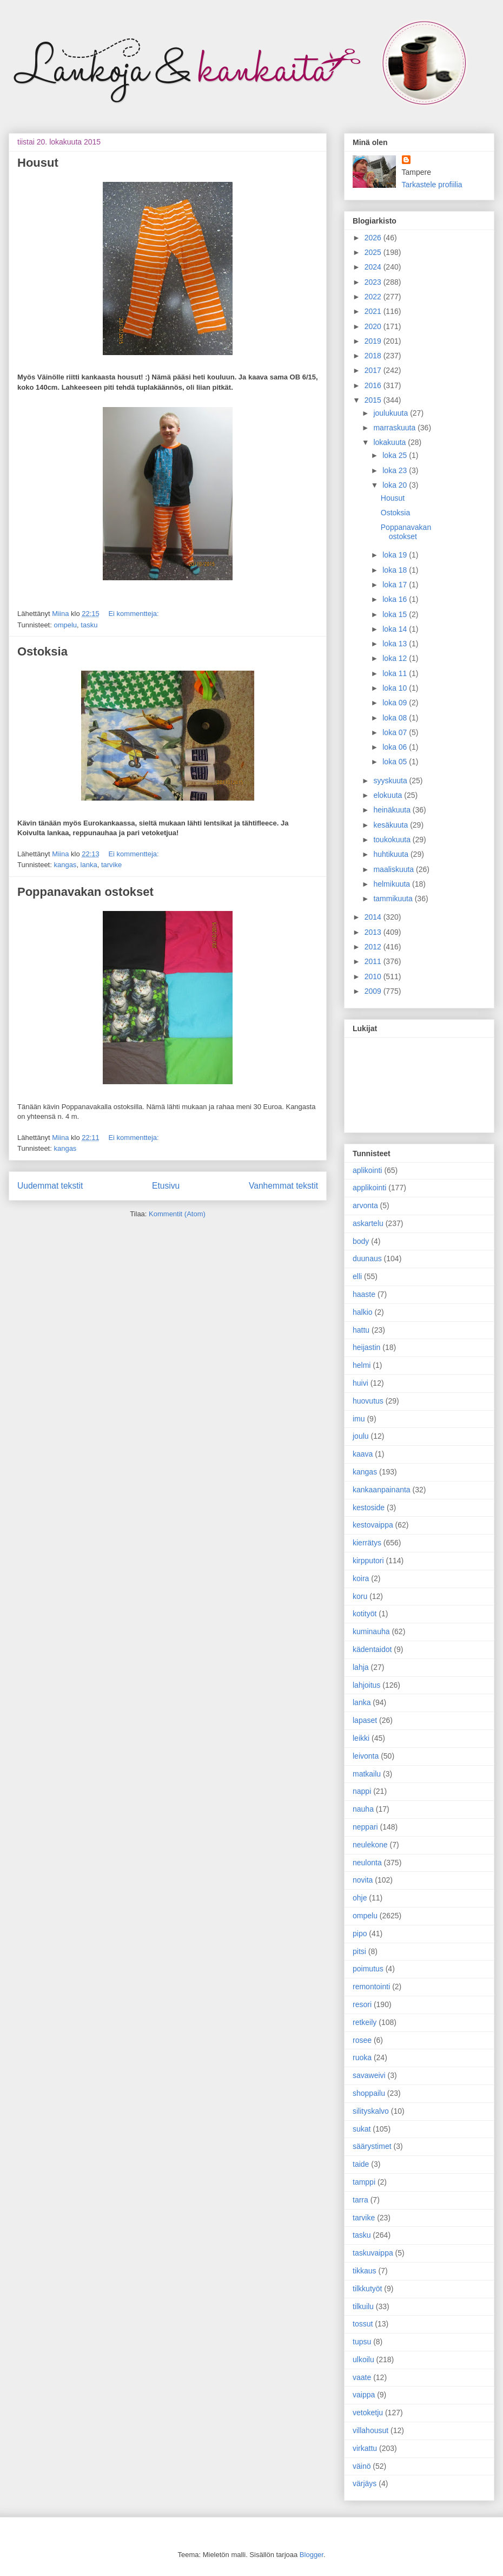 Image resolution: width=503 pixels, height=2576 pixels. I want to click on tossut, so click(363, 2323).